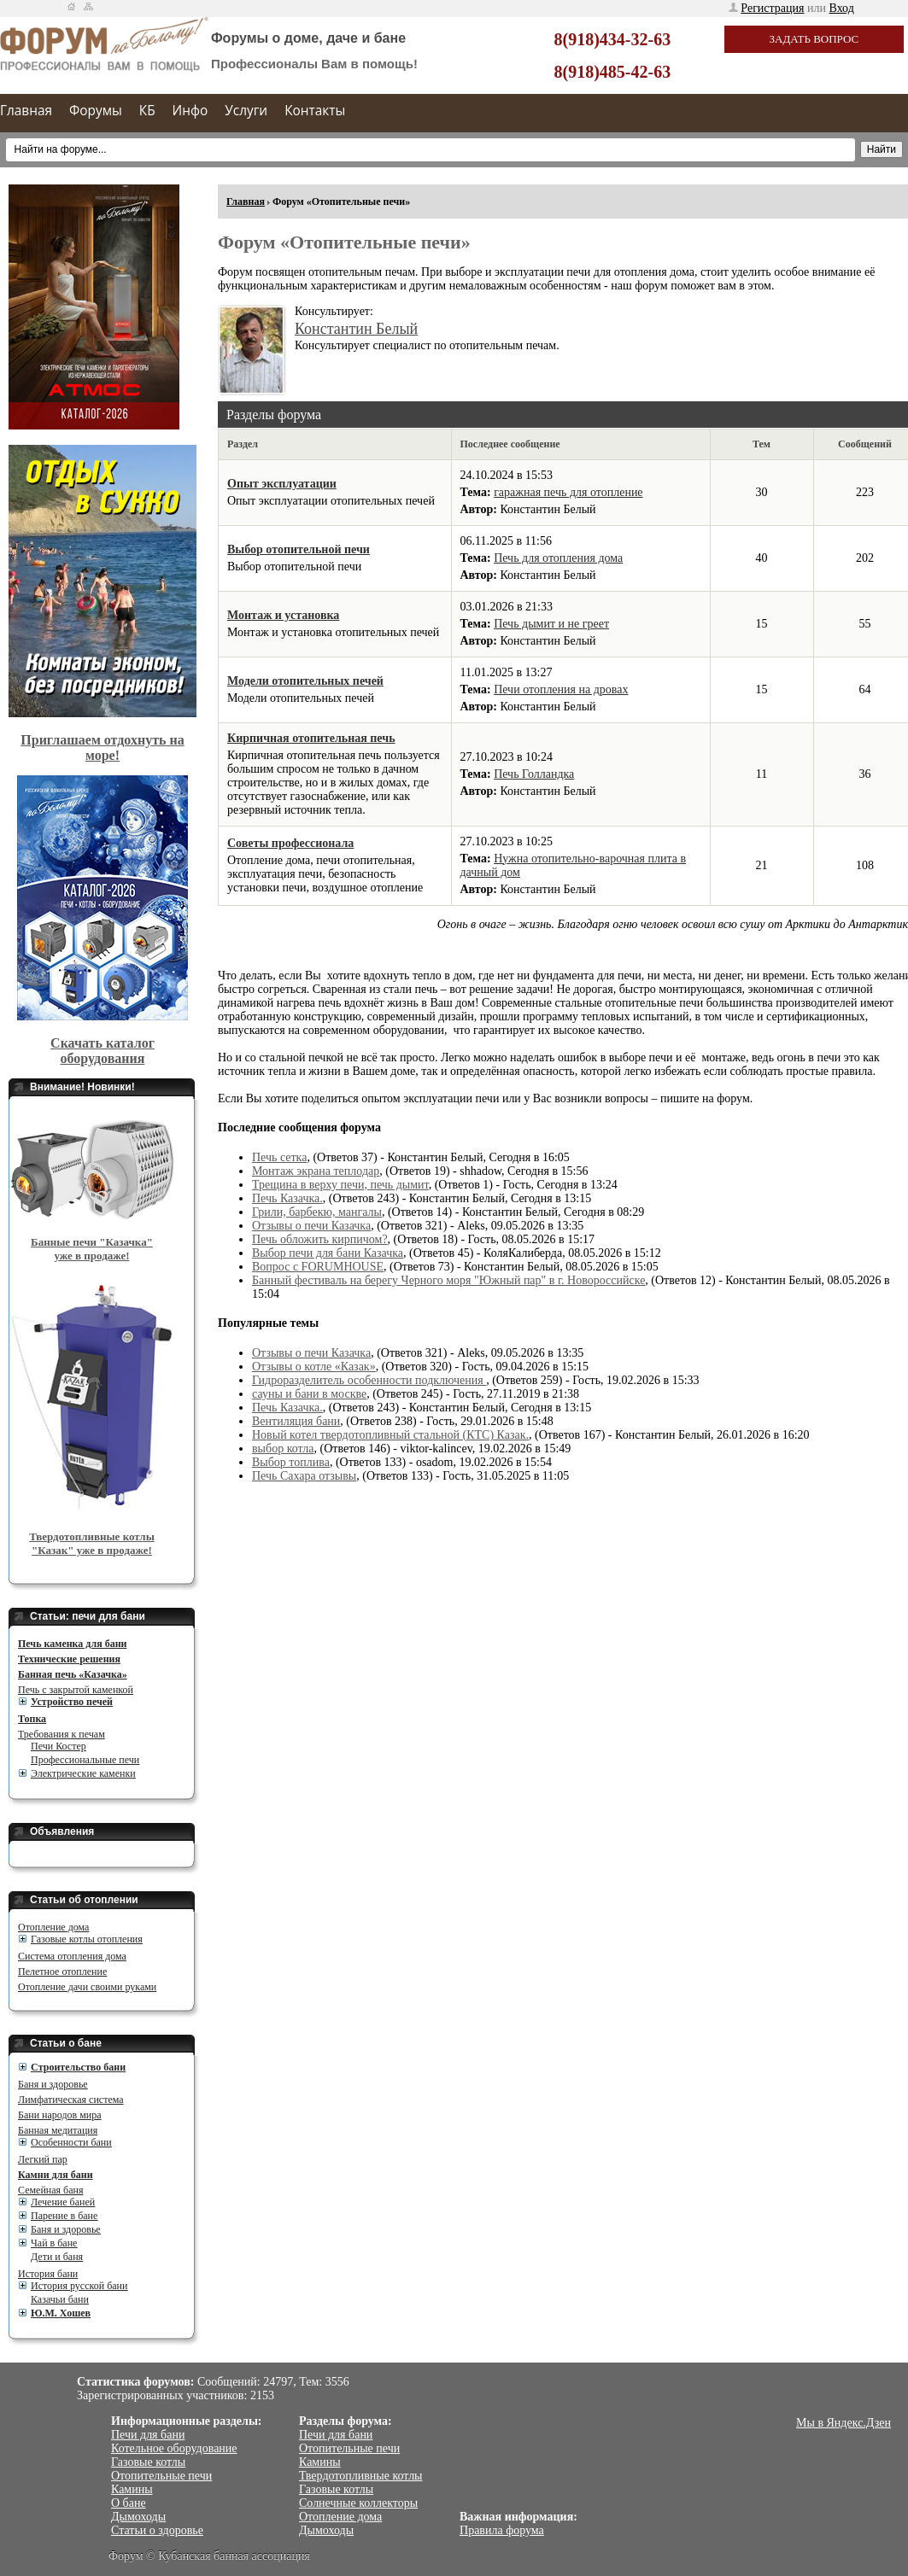  Describe the element at coordinates (314, 111) in the screenshot. I see `Контакты` at that location.